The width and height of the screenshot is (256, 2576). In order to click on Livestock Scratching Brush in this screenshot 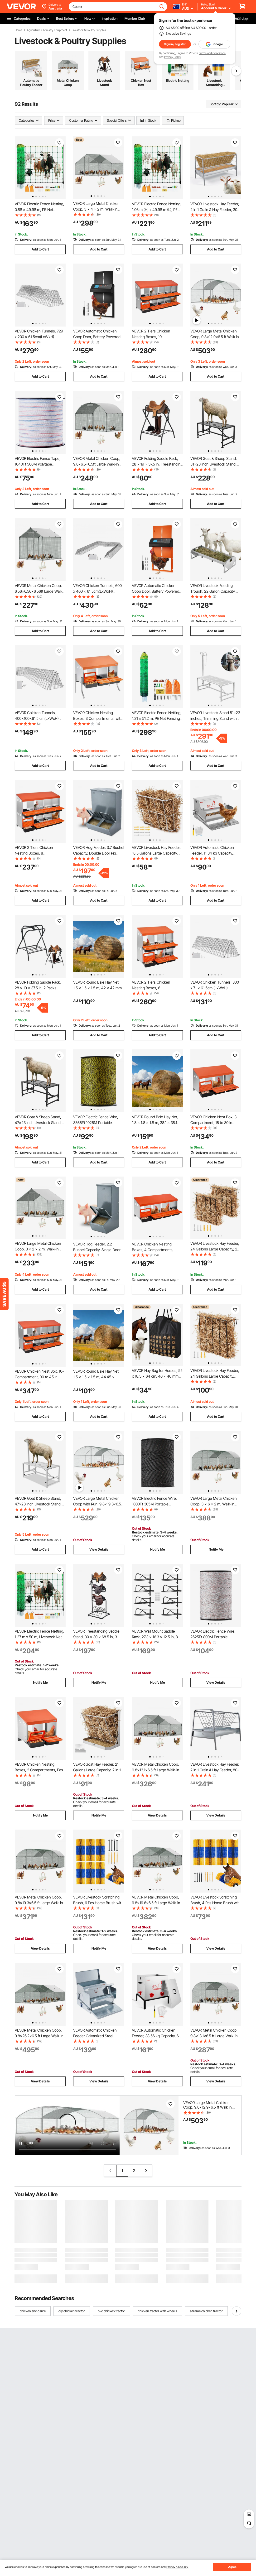, I will do `click(214, 82)`.